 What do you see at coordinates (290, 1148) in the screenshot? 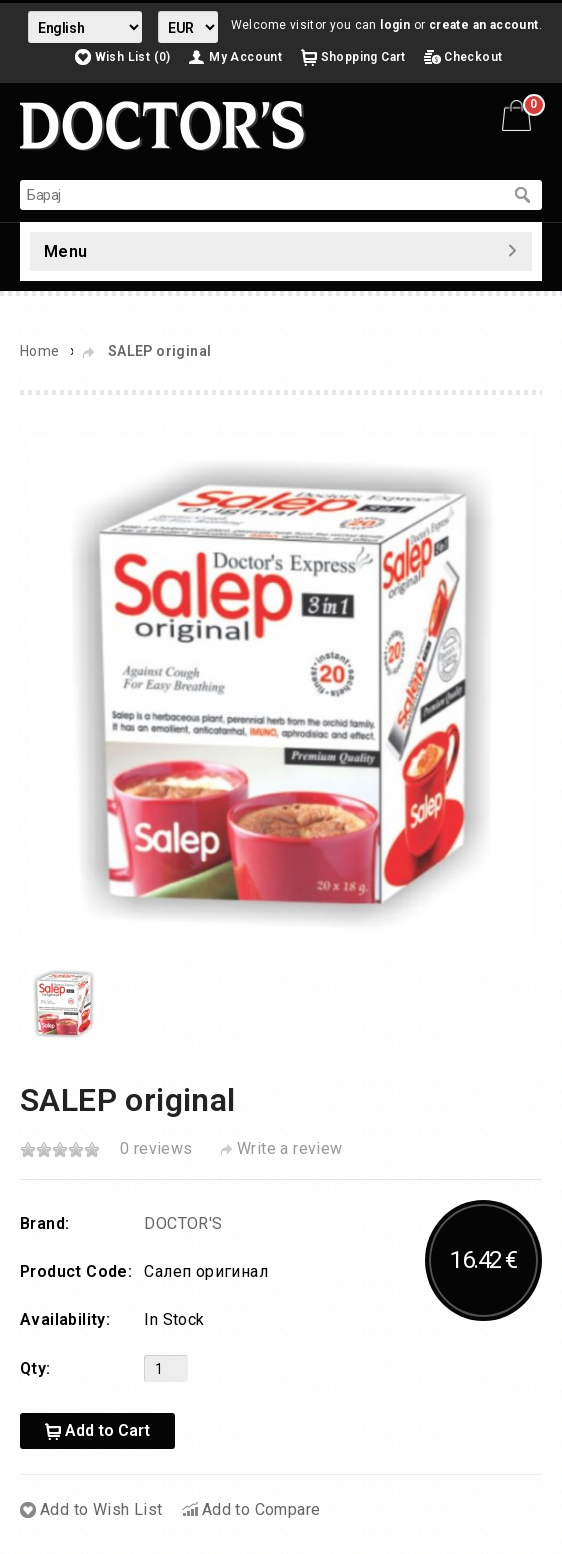
I see `Write a review` at bounding box center [290, 1148].